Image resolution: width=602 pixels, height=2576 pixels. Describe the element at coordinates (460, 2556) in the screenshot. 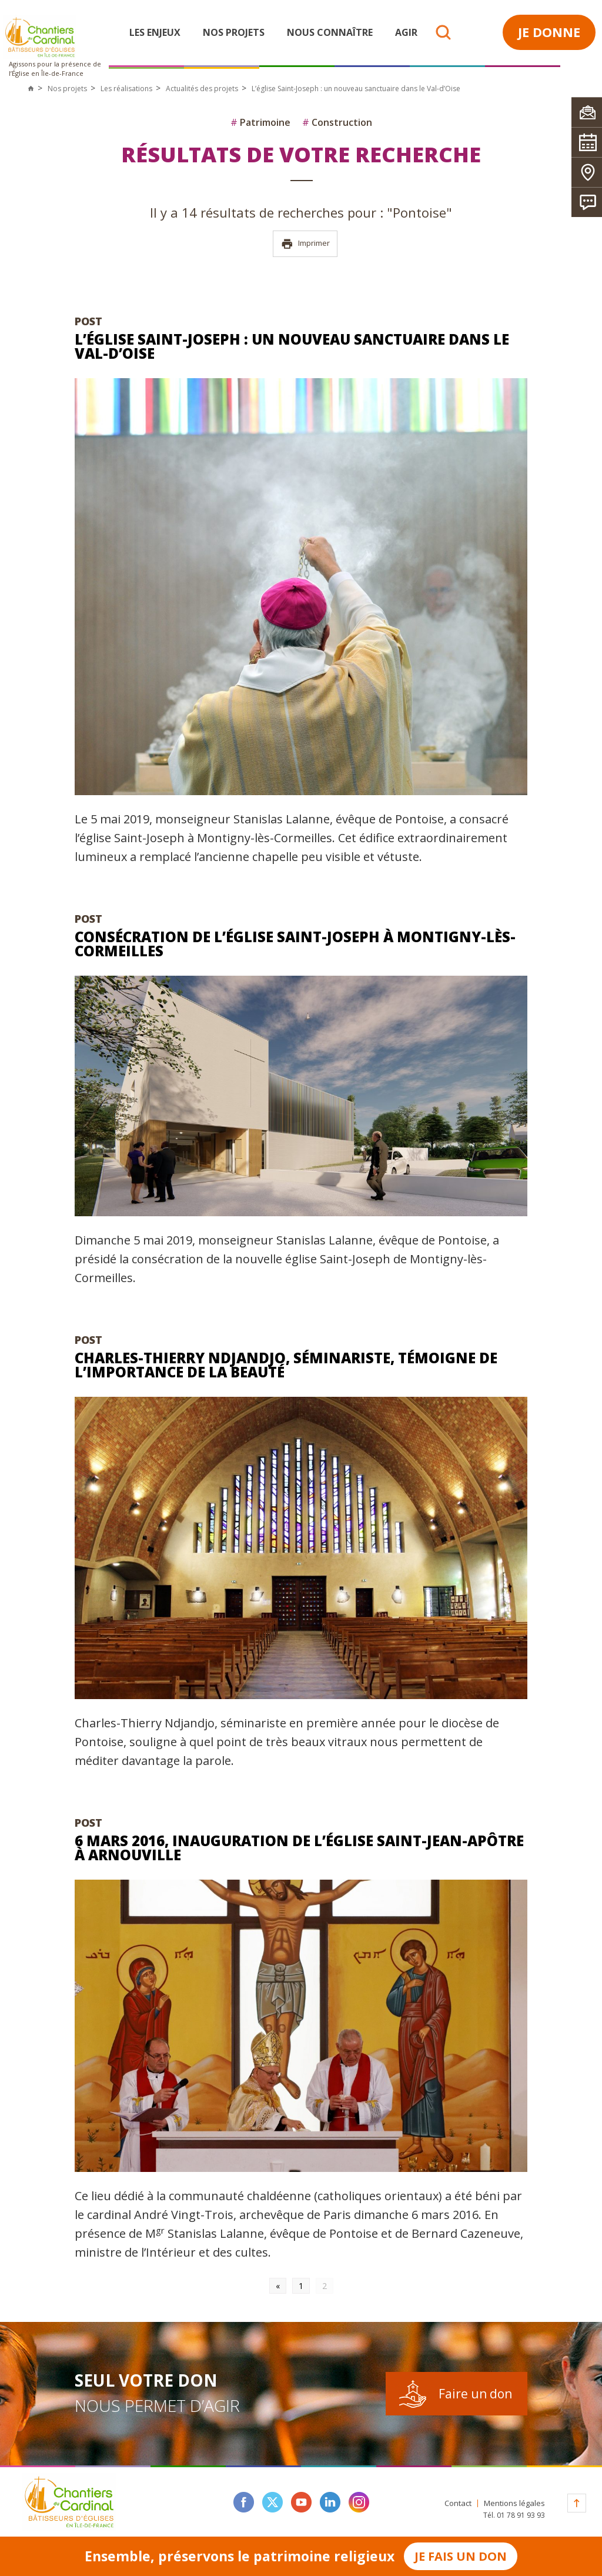

I see `Je fais un don` at that location.